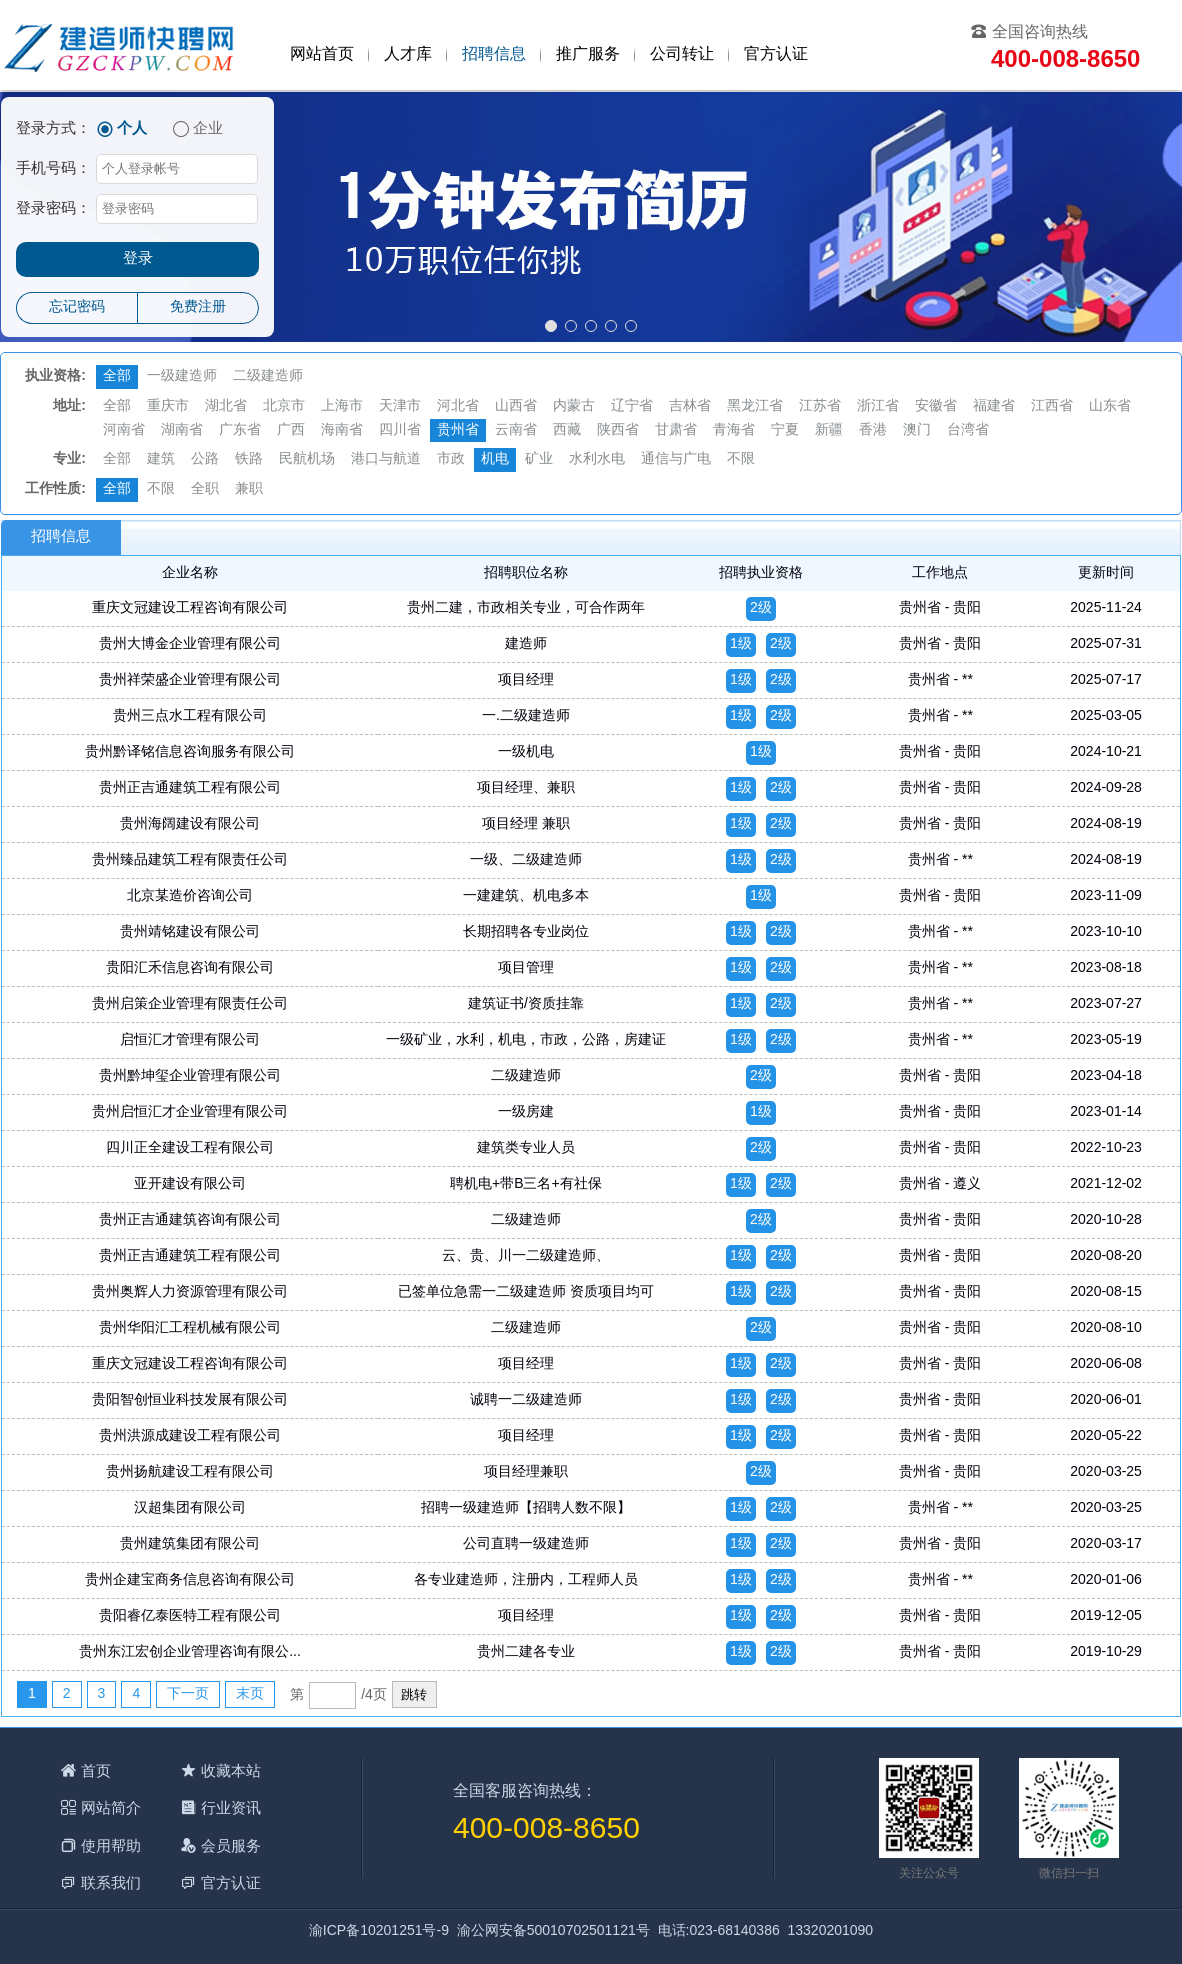 The height and width of the screenshot is (1964, 1182). Describe the element at coordinates (408, 54) in the screenshot. I see `人才库` at that location.